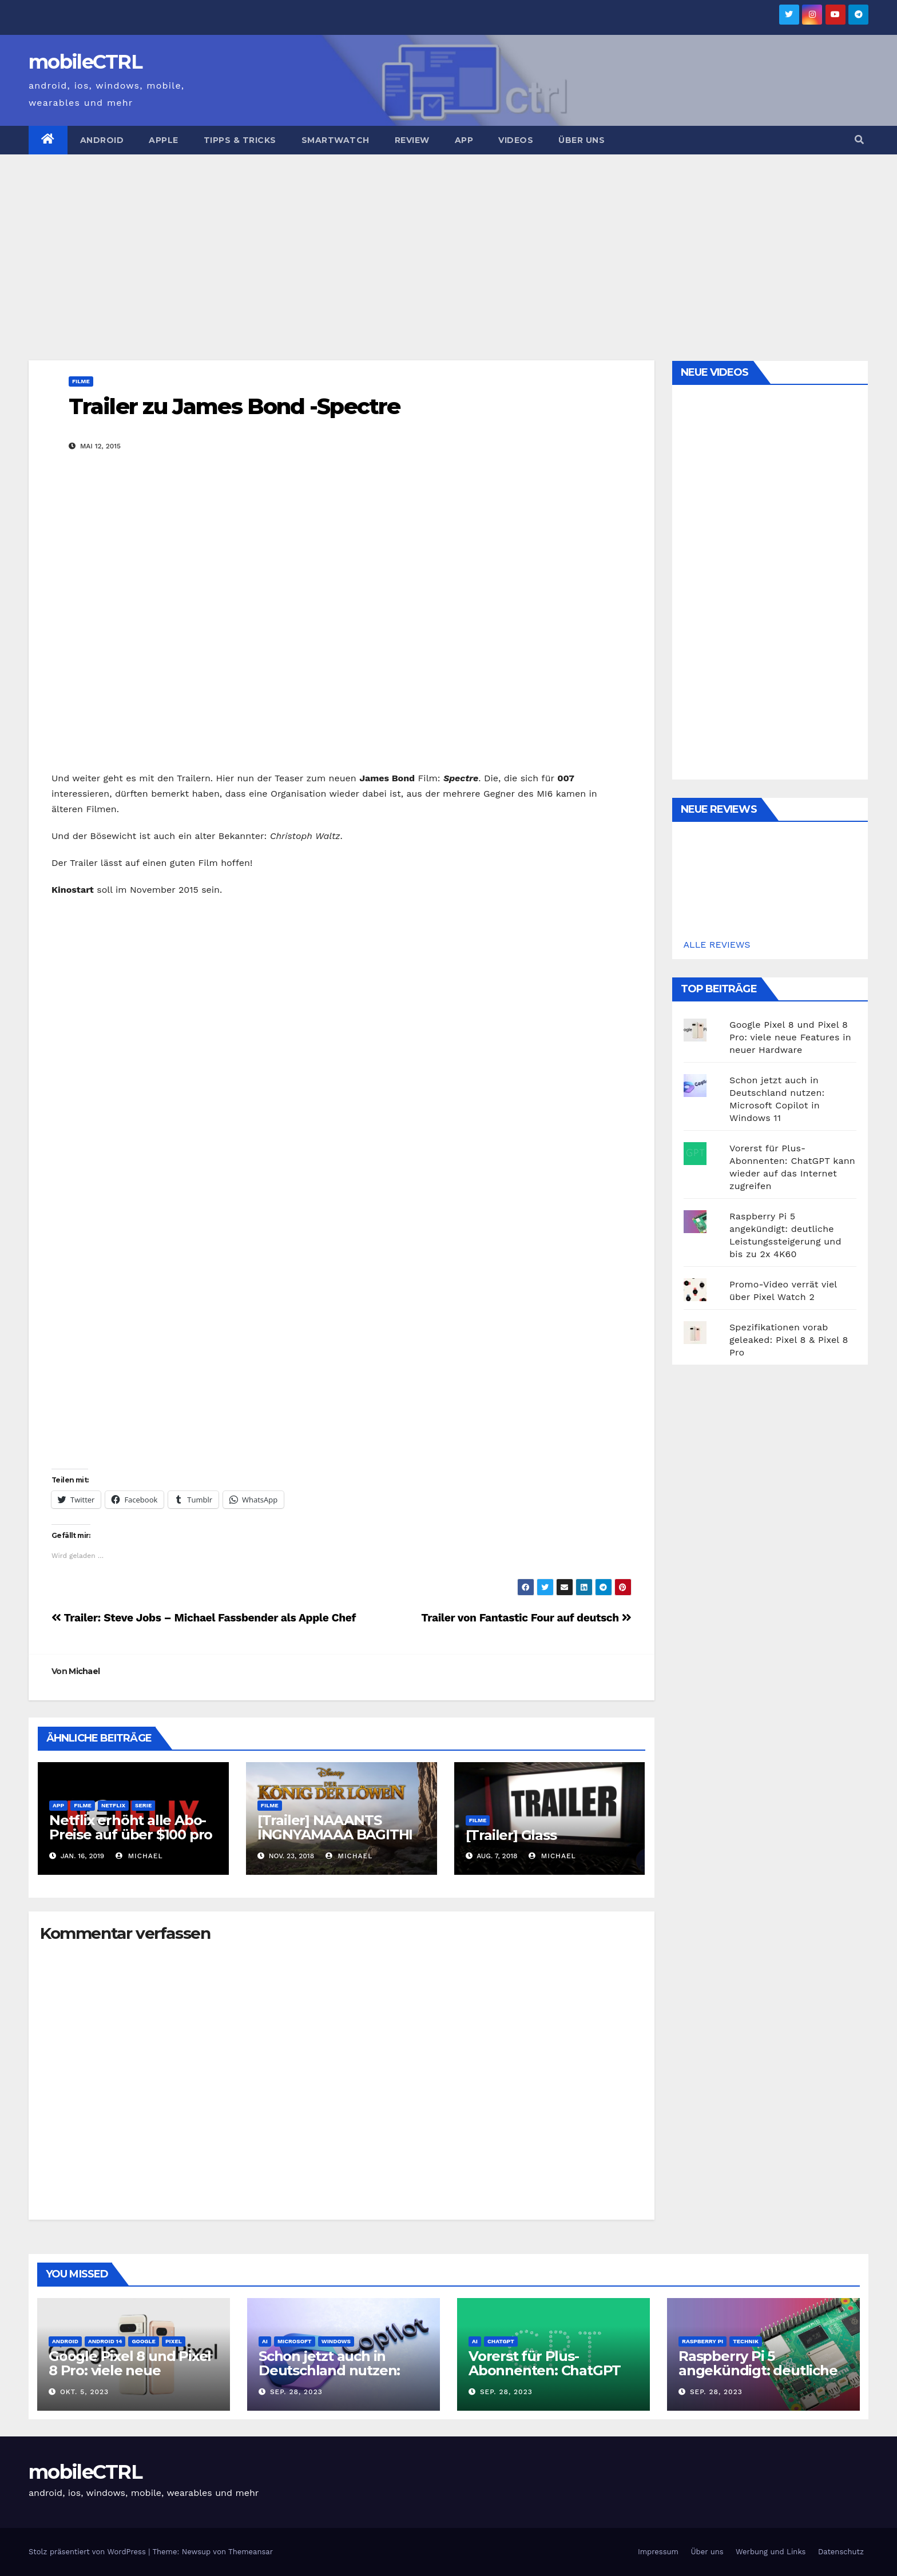 Image resolution: width=897 pixels, height=2576 pixels. I want to click on Über uns, so click(581, 140).